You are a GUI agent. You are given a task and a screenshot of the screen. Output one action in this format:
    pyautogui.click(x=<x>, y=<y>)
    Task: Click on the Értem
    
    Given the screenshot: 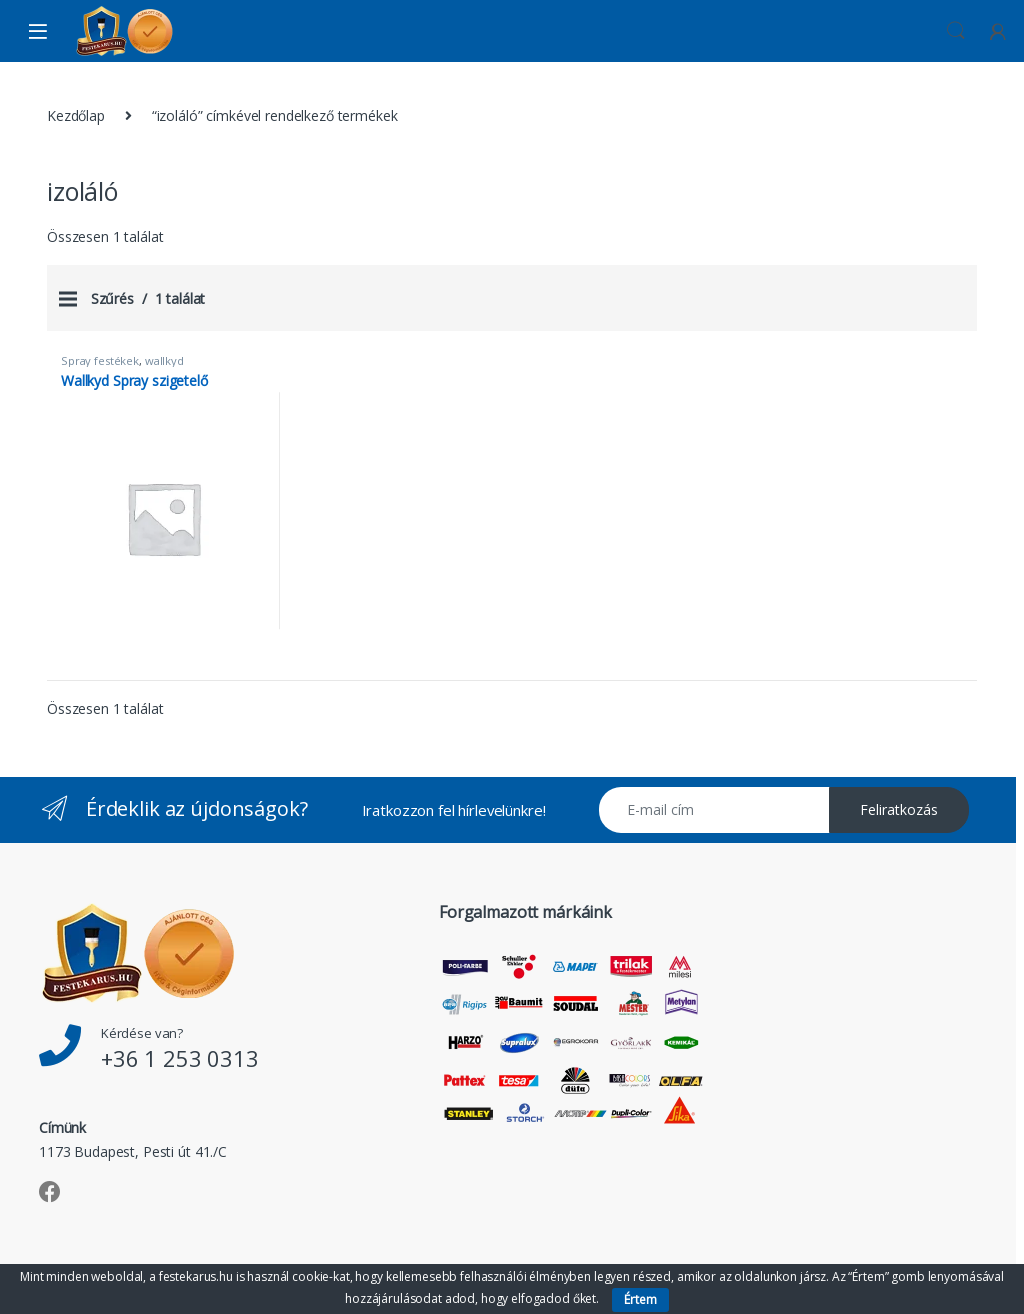 What is the action you would take?
    pyautogui.click(x=640, y=1299)
    